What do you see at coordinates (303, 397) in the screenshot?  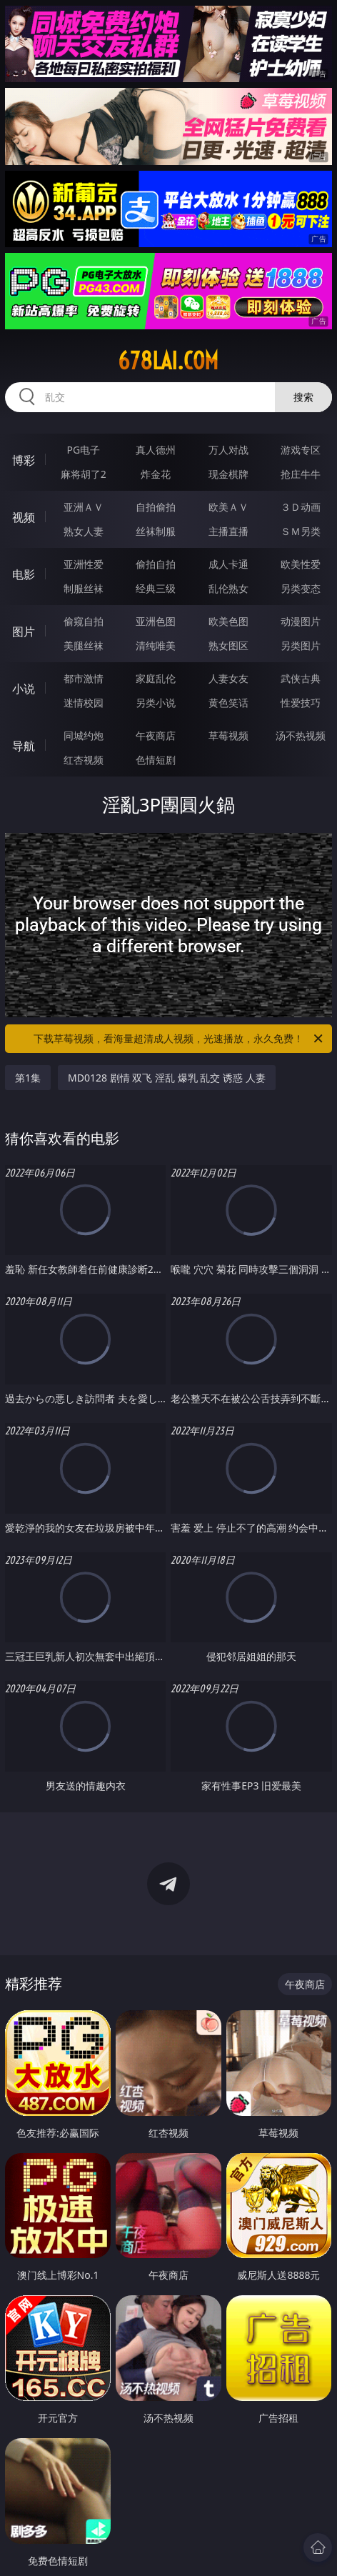 I see `搜索` at bounding box center [303, 397].